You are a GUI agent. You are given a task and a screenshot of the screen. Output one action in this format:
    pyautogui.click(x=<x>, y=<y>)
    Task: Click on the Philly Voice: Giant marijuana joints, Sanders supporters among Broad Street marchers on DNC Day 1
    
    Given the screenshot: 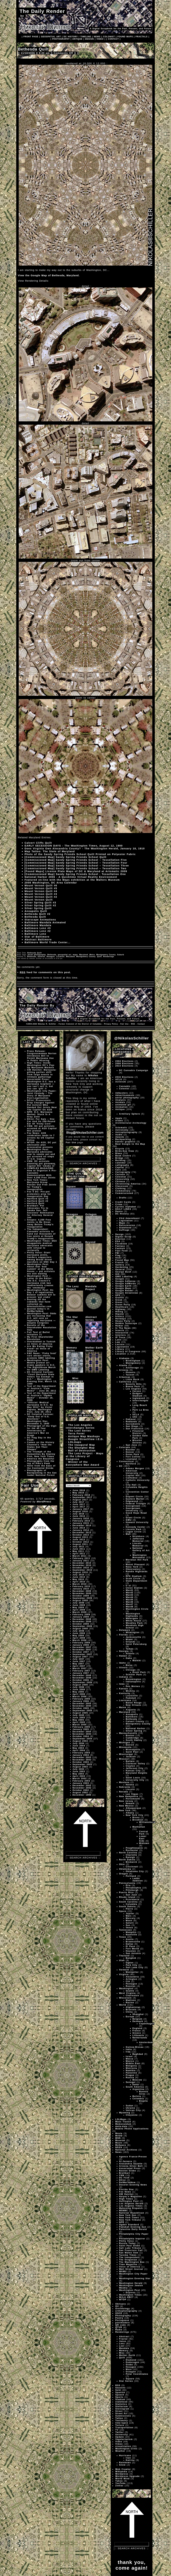 What is the action you would take?
    pyautogui.click(x=42, y=1257)
    